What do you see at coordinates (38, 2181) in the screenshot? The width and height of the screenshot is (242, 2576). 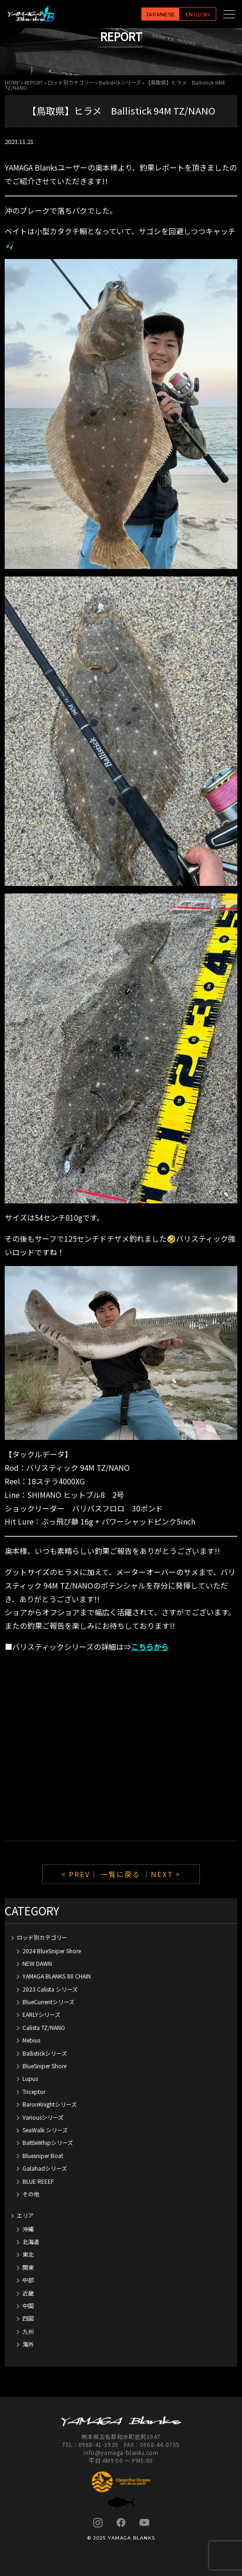 I see `BLUE REEEF` at bounding box center [38, 2181].